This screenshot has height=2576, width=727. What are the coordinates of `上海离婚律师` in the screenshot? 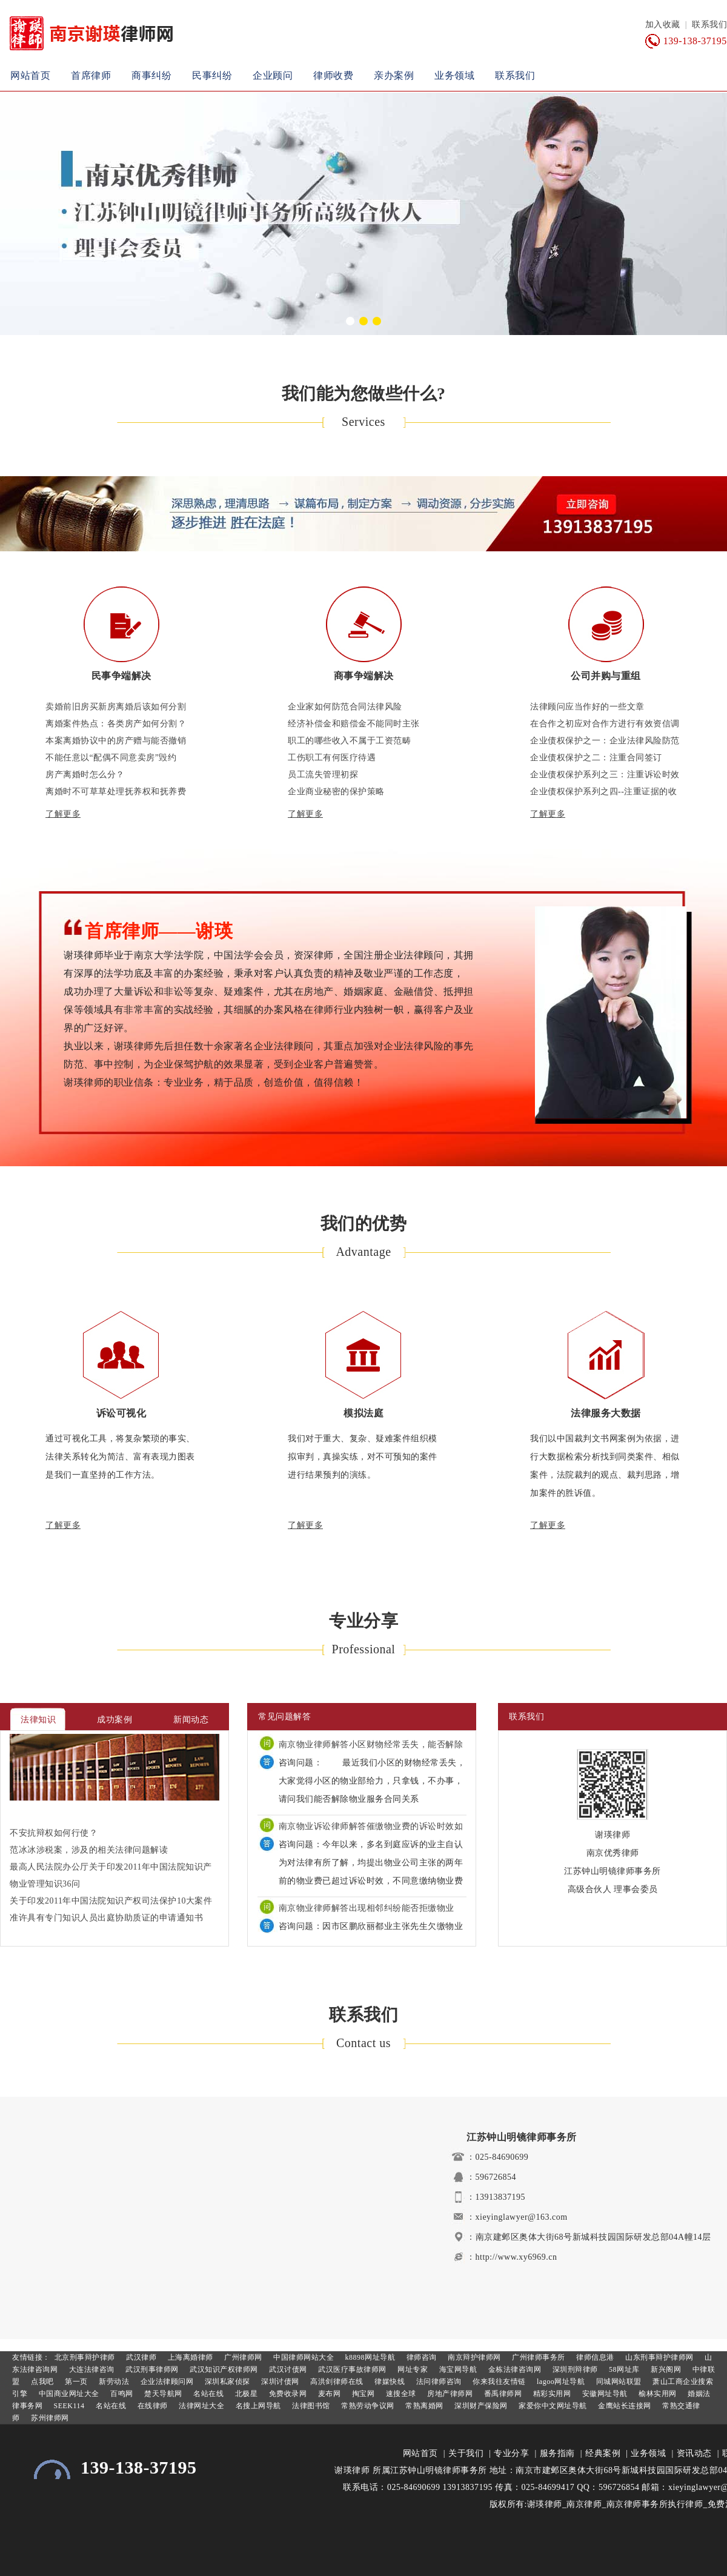 It's located at (189, 2357).